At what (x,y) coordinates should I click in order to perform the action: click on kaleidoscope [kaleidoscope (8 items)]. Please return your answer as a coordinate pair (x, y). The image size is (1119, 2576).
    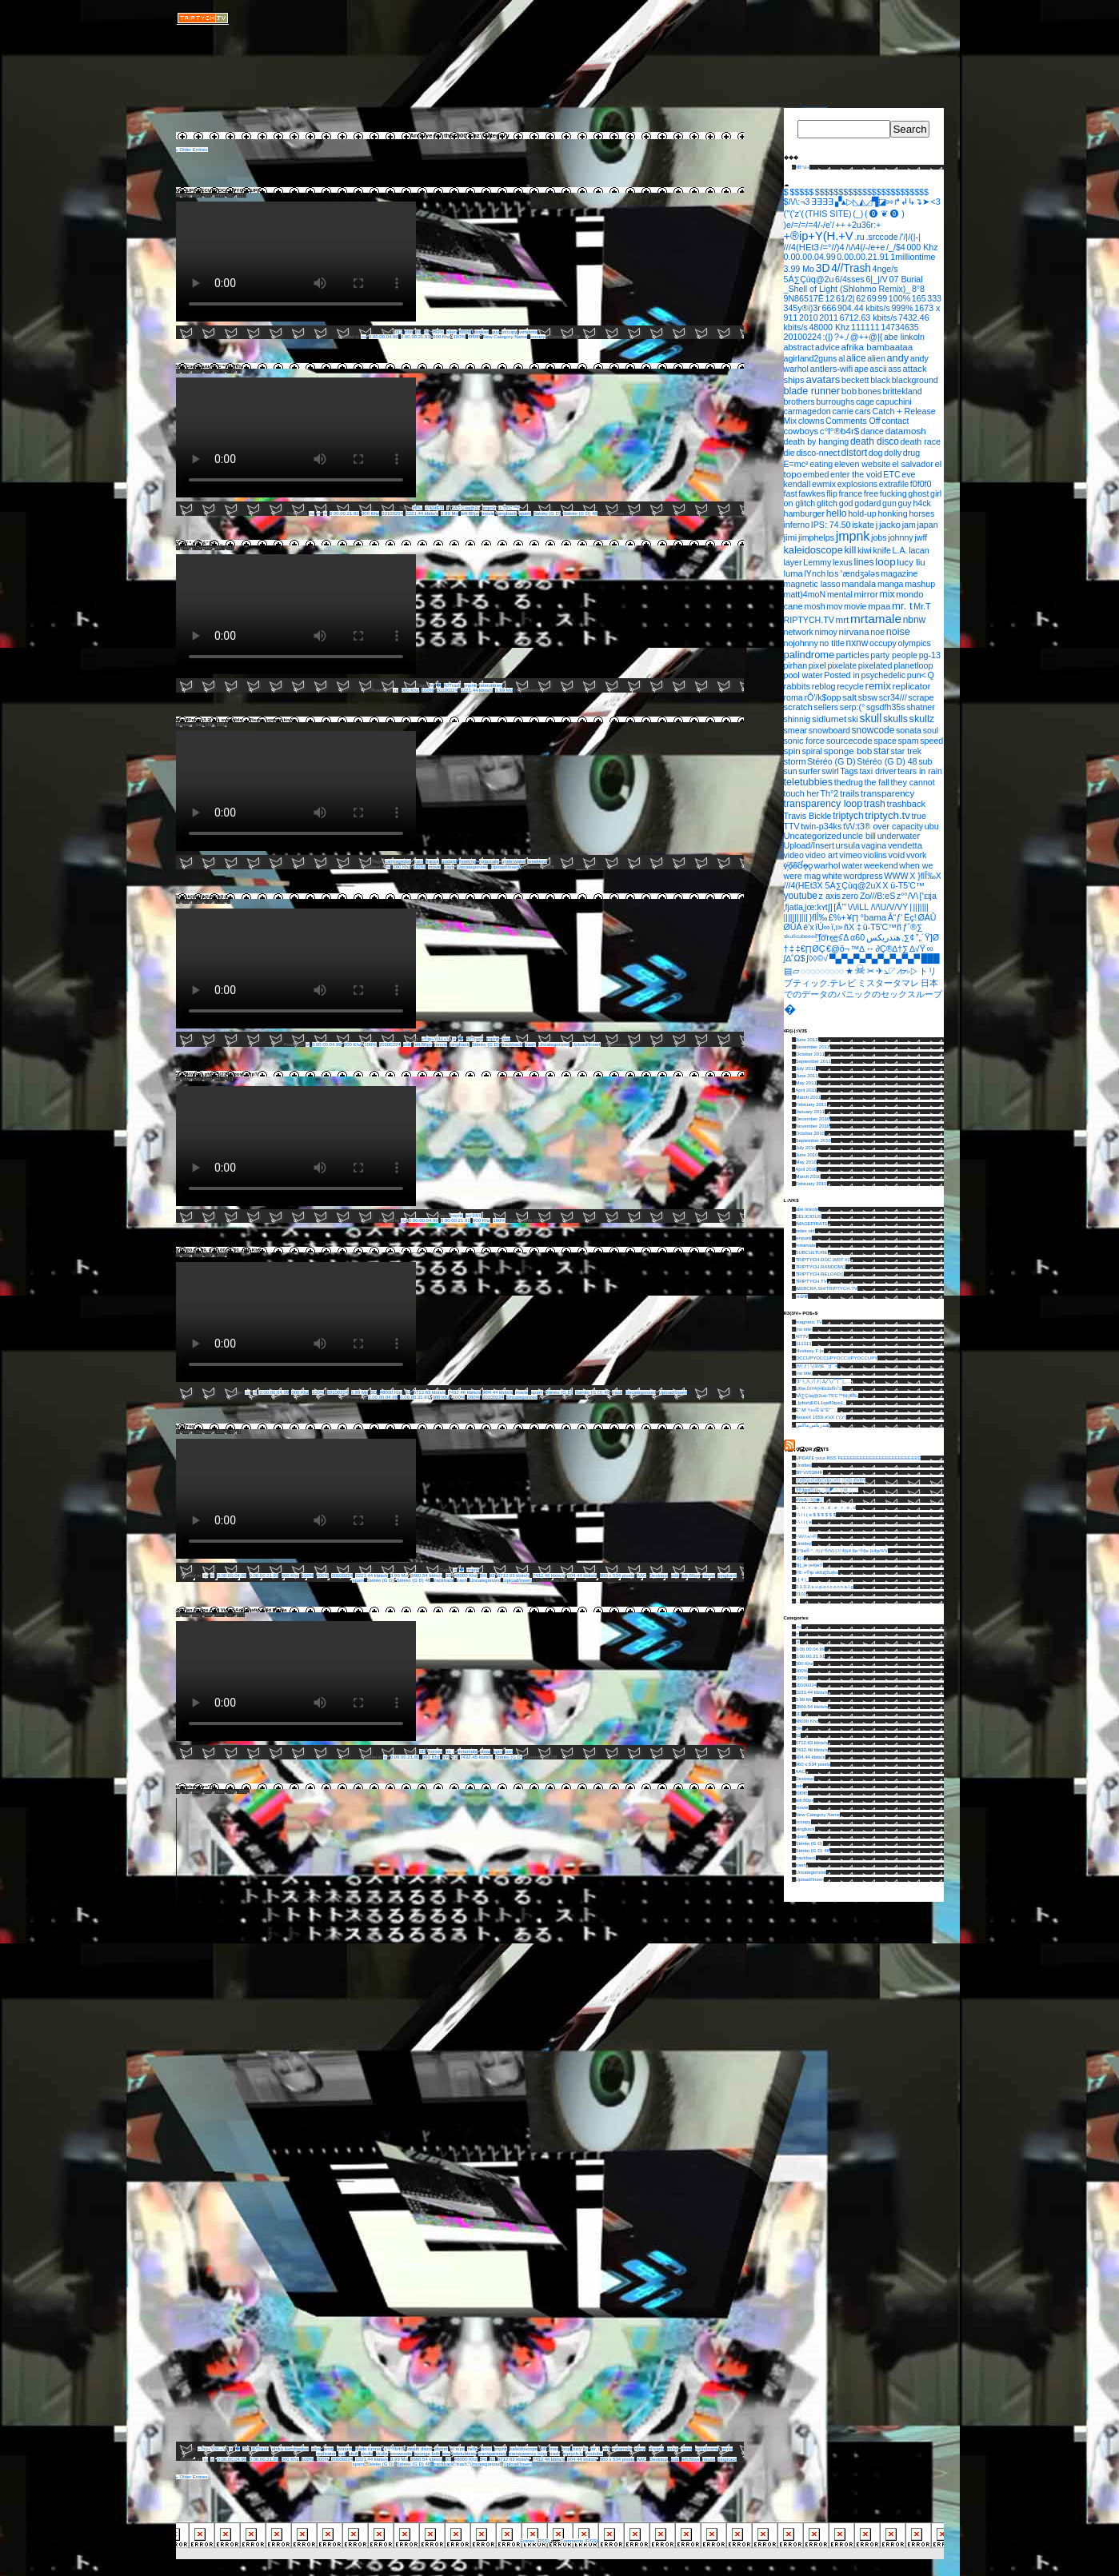
    Looking at the image, I should click on (813, 550).